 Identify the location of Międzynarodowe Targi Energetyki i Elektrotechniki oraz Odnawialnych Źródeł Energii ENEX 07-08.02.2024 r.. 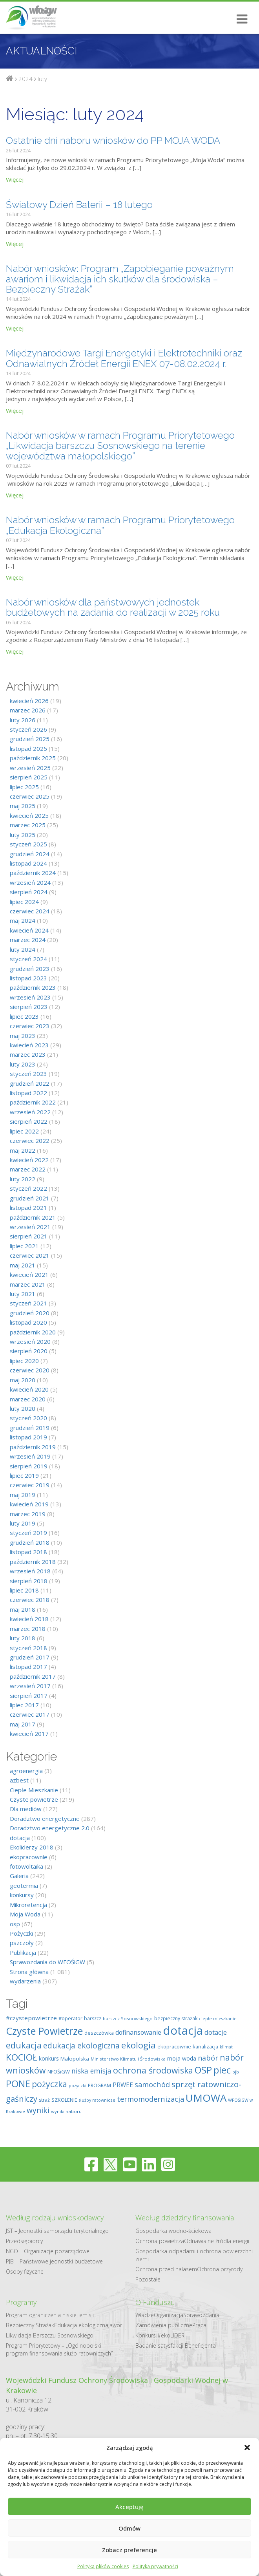
(124, 358).